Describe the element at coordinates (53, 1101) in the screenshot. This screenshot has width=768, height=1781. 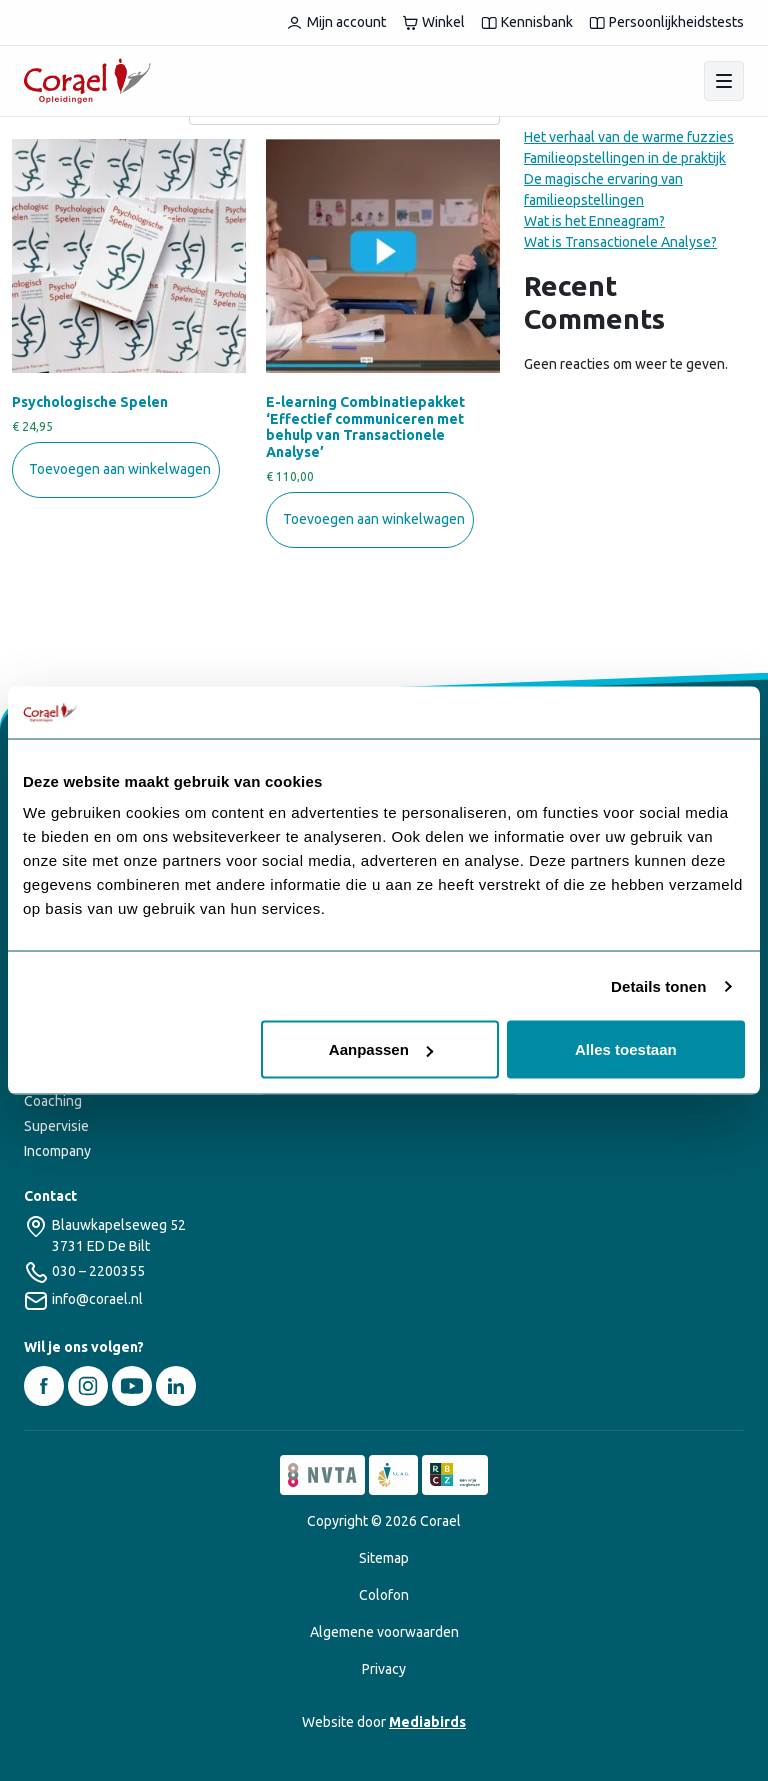
I see `Coaching` at that location.